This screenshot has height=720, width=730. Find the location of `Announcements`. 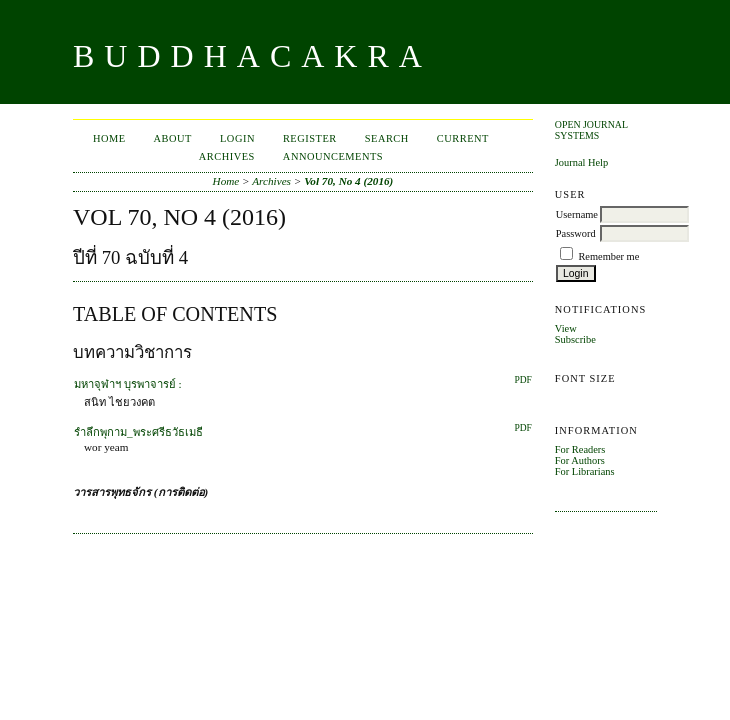

Announcements is located at coordinates (333, 156).